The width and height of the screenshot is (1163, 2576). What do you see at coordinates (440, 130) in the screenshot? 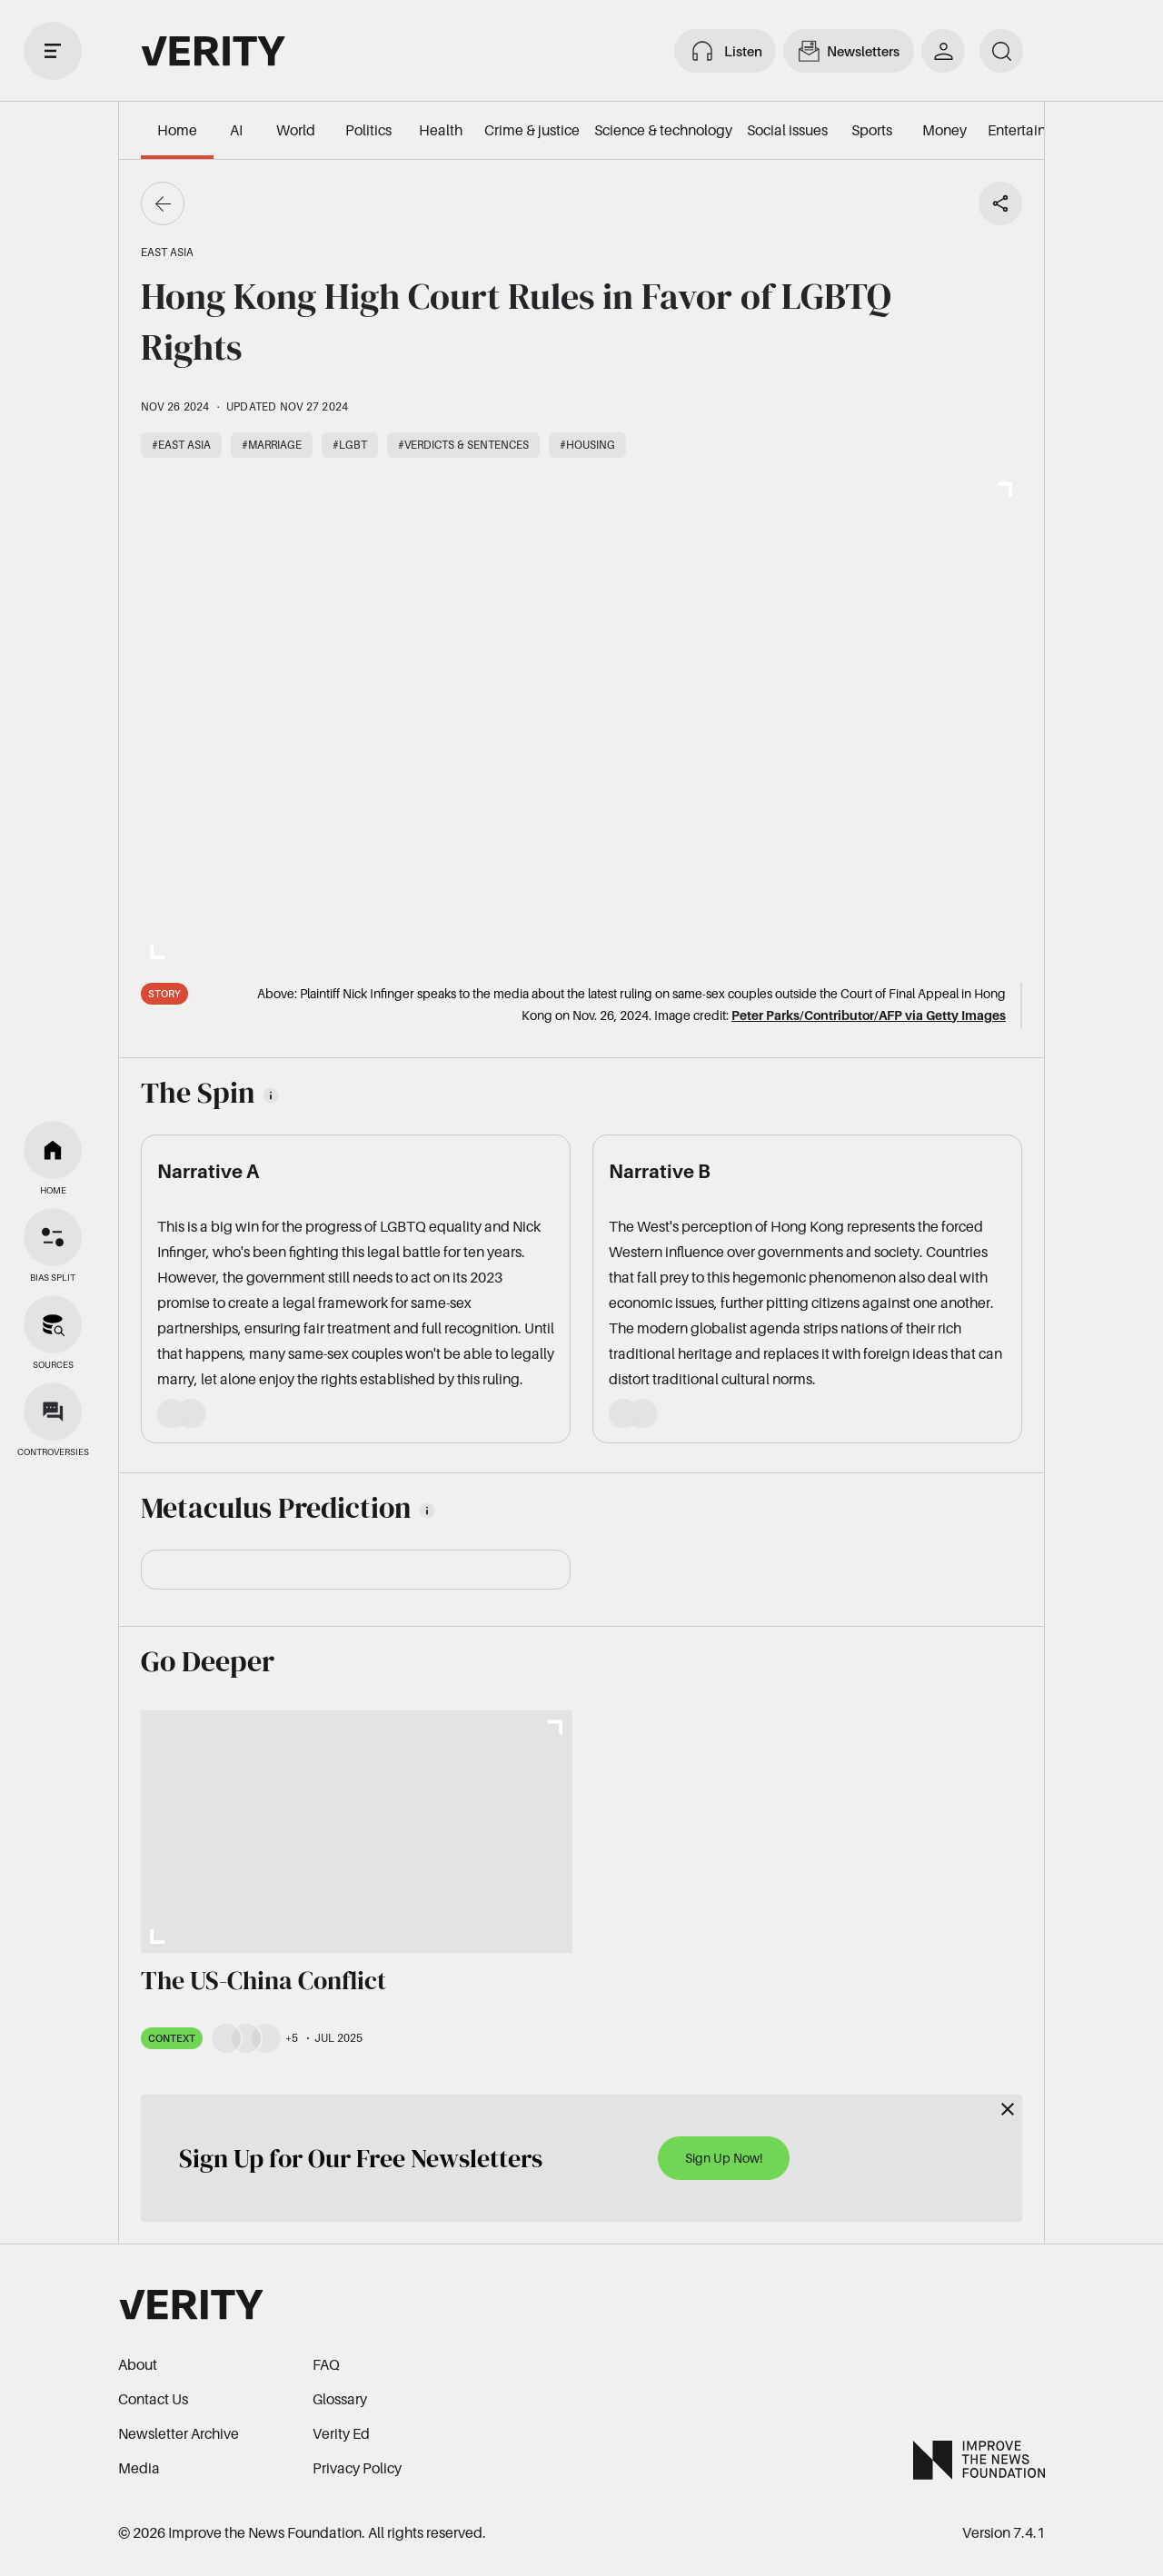
I see `Health` at bounding box center [440, 130].